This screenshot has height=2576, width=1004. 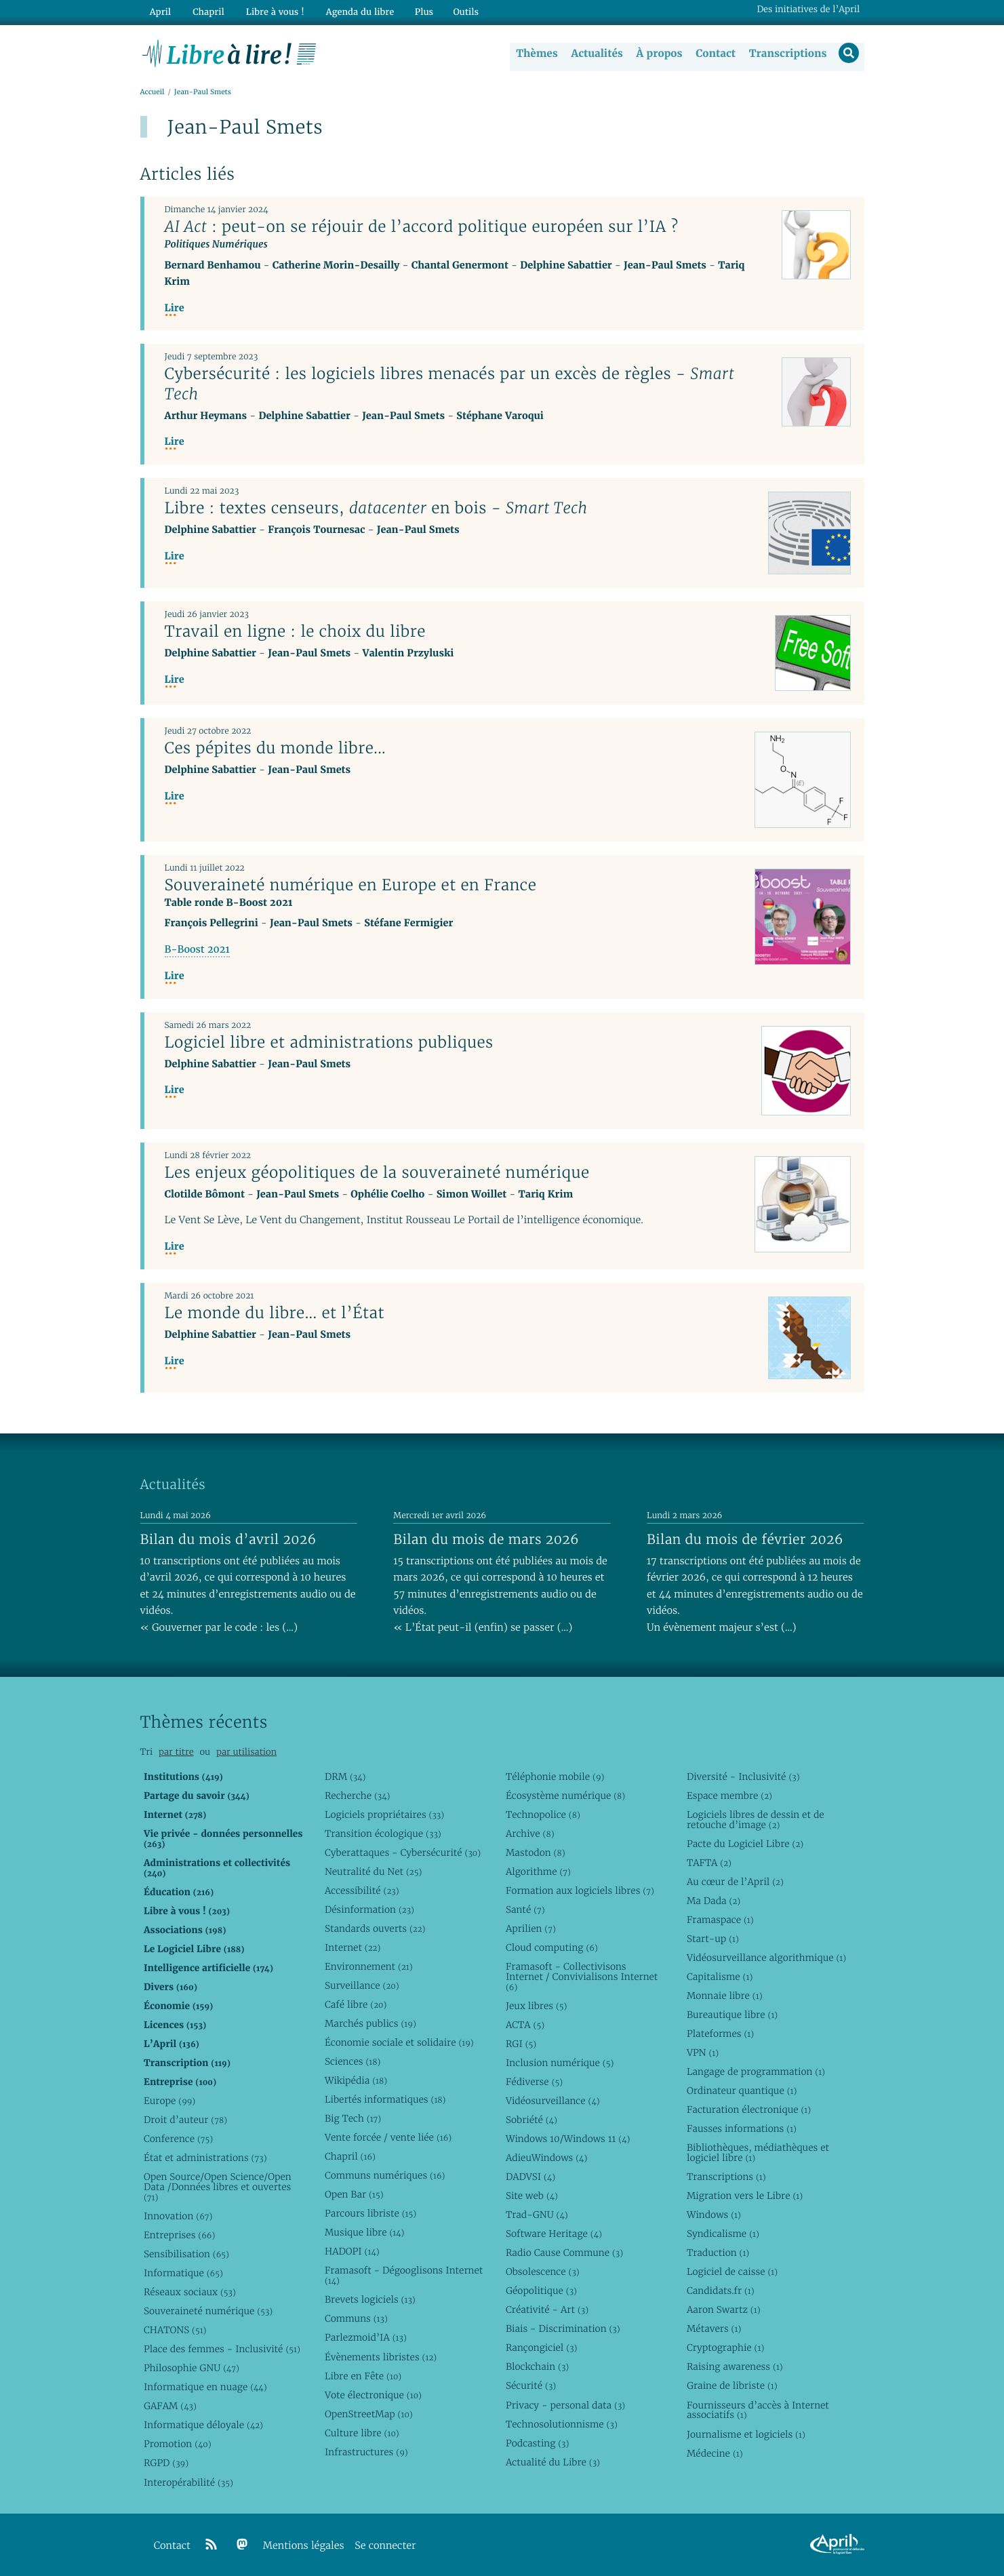 What do you see at coordinates (170, 2406) in the screenshot?
I see `GAFAM` at bounding box center [170, 2406].